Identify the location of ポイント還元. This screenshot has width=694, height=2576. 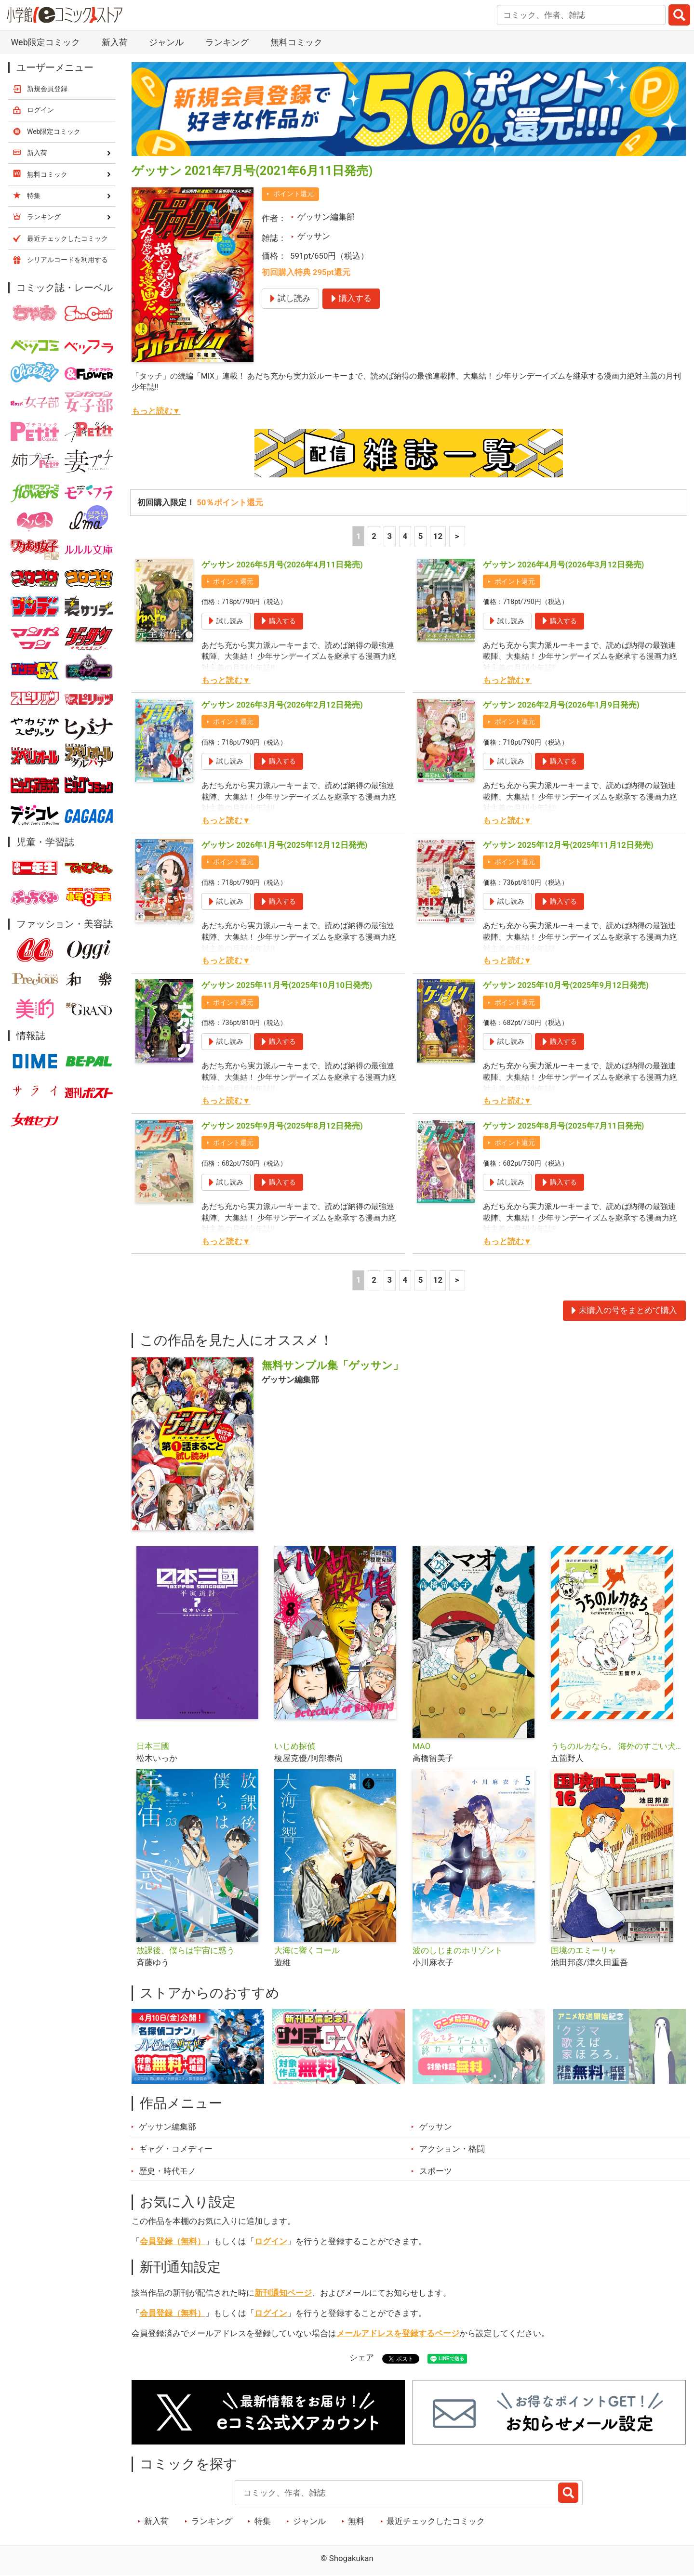
(293, 193).